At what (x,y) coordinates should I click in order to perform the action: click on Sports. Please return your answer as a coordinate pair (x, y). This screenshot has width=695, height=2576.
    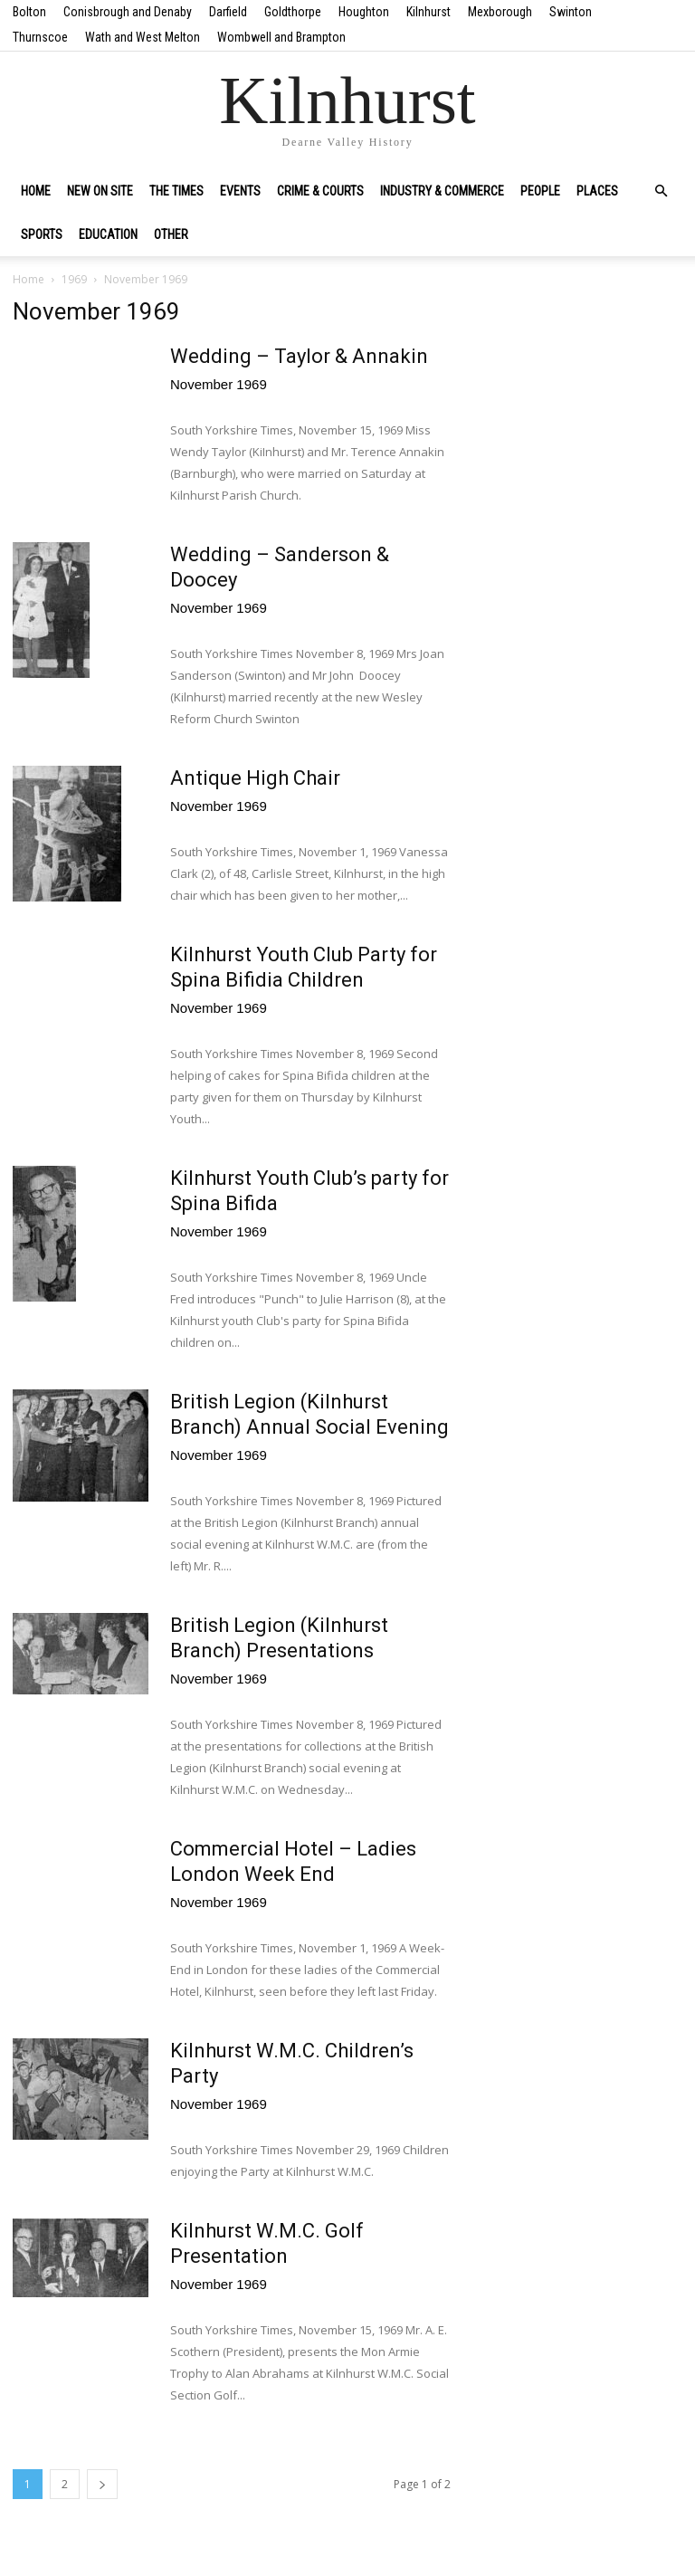
    Looking at the image, I should click on (41, 234).